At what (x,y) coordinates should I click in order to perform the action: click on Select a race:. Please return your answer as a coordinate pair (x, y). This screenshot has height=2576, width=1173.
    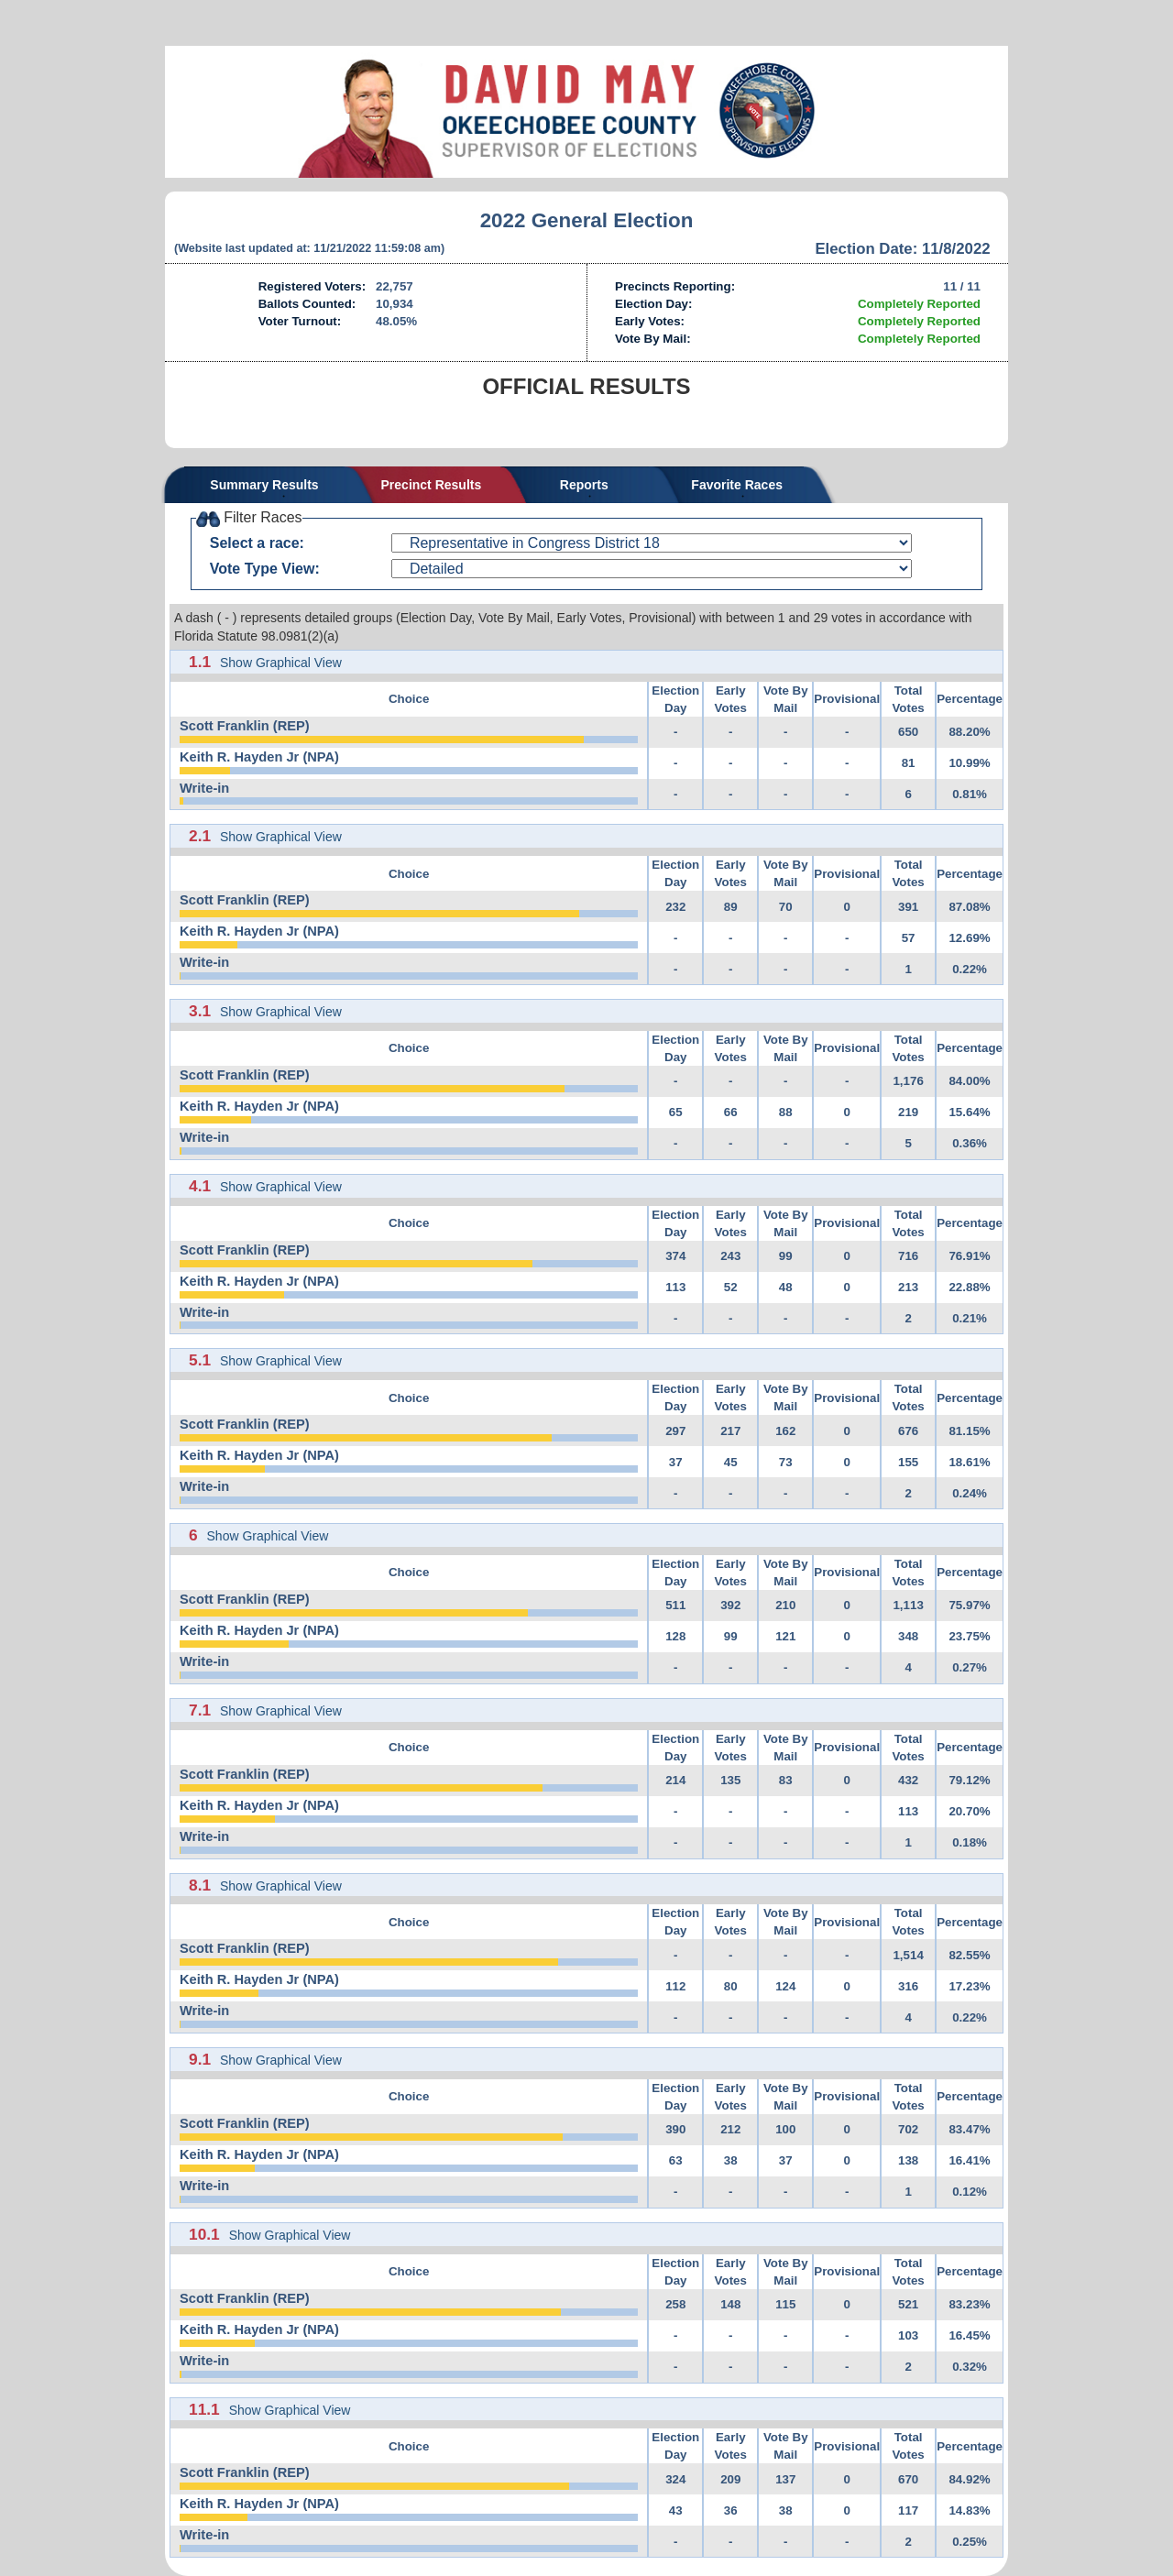
    Looking at the image, I should click on (257, 543).